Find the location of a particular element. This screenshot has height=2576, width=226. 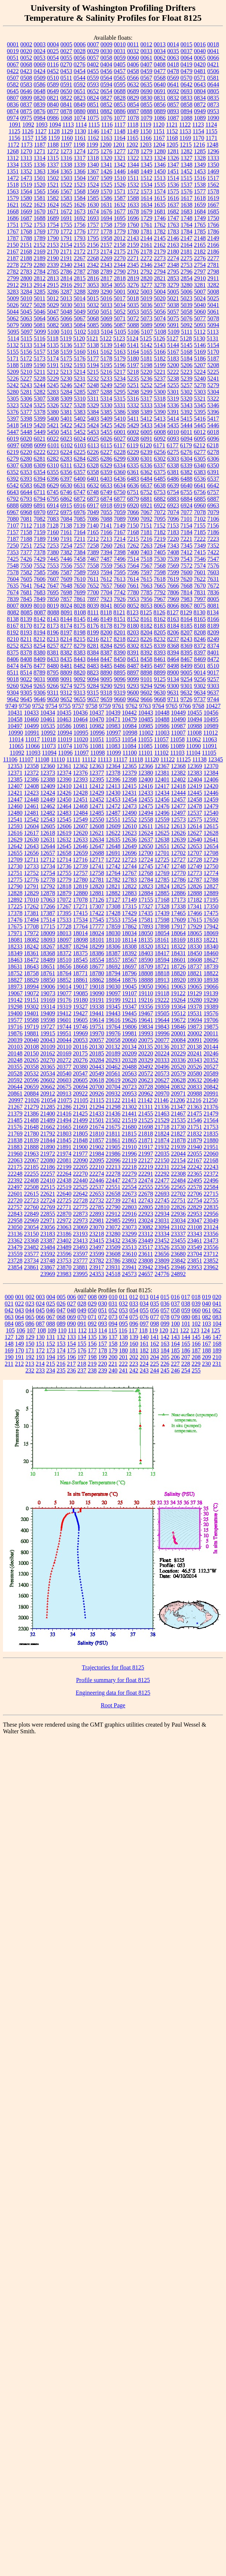

5226 is located at coordinates (13, 378).